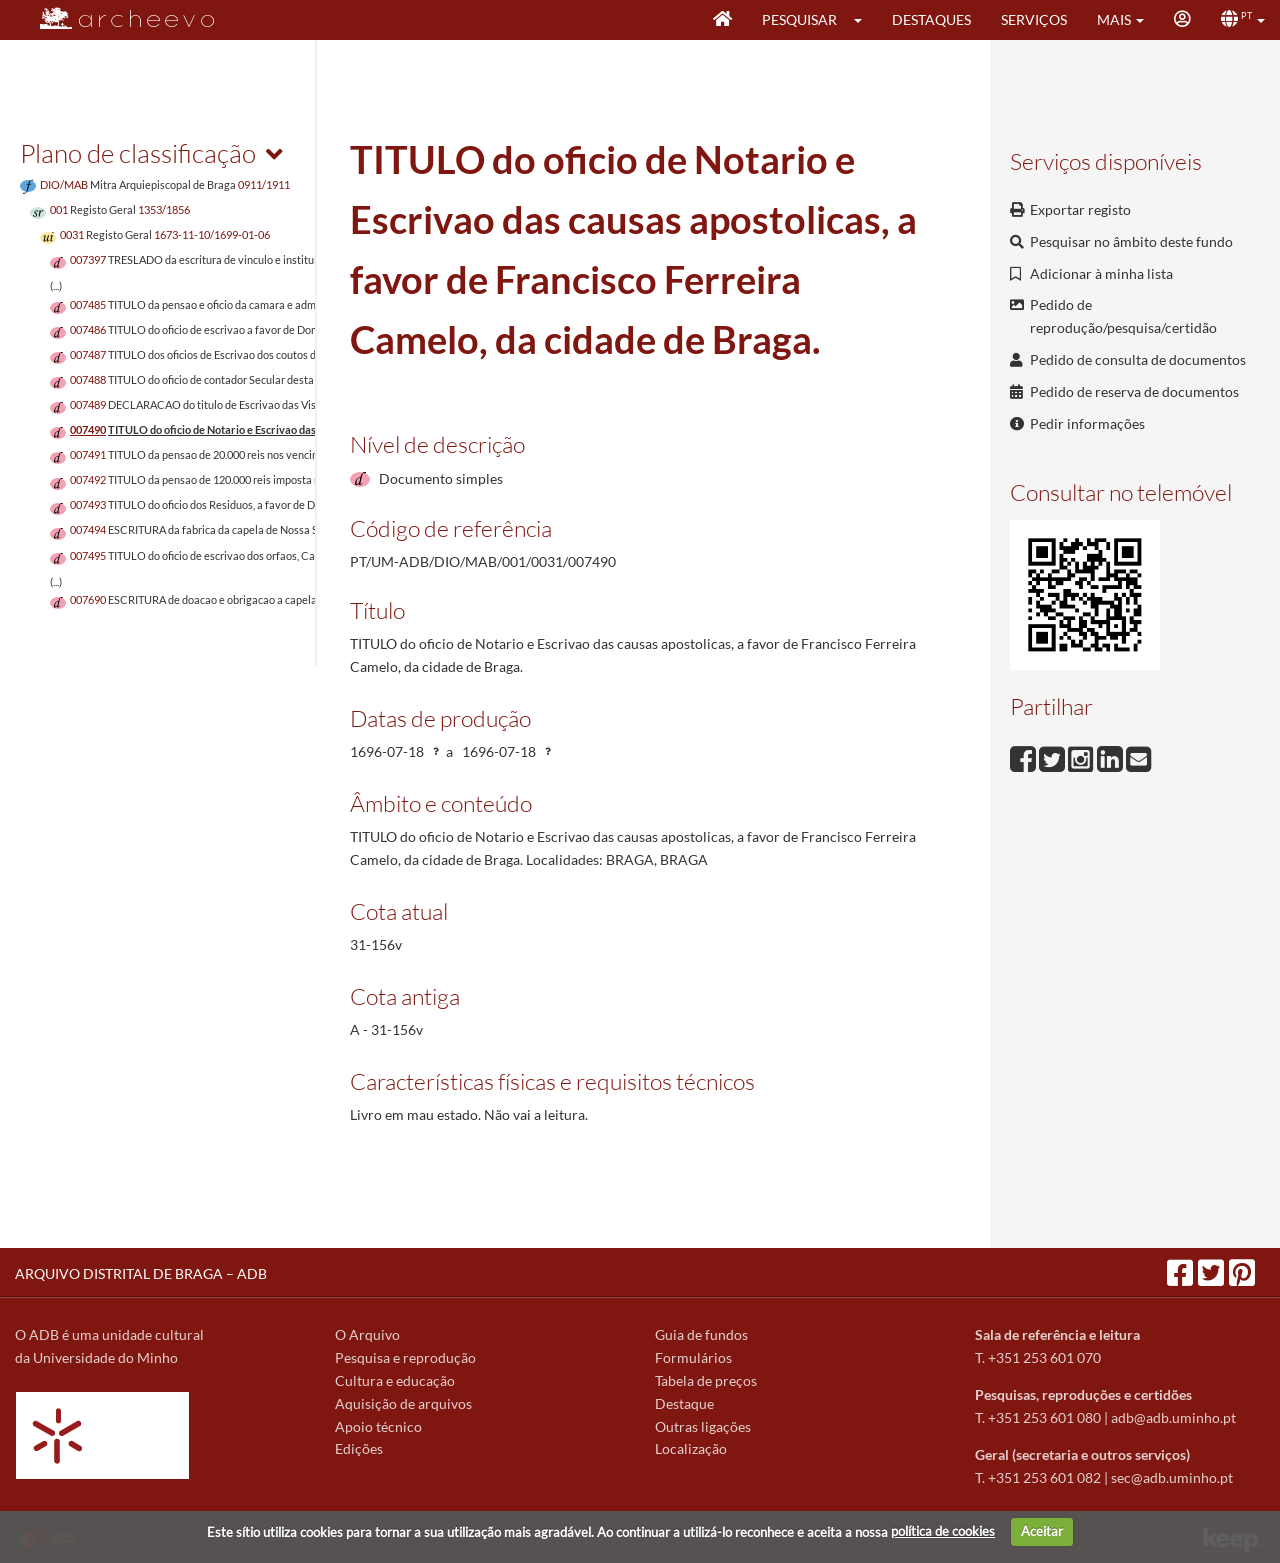 The image size is (1280, 1563). Describe the element at coordinates (141, 1273) in the screenshot. I see `ARQUIVO DISTRITAL DE BRAGA – ADB` at that location.